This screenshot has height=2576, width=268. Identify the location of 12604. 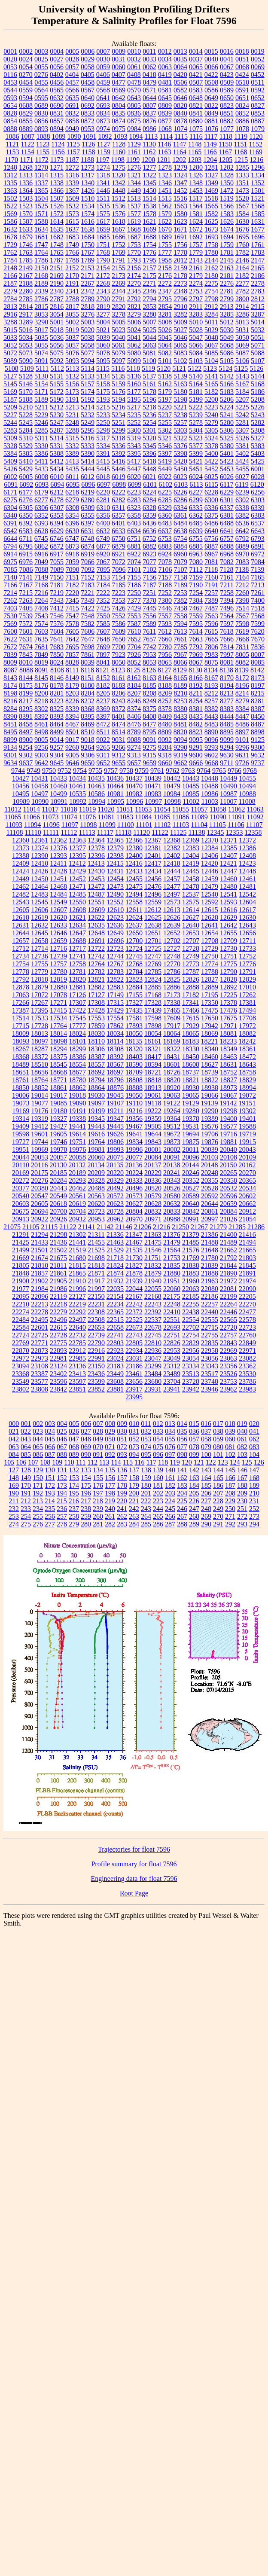
(247, 902).